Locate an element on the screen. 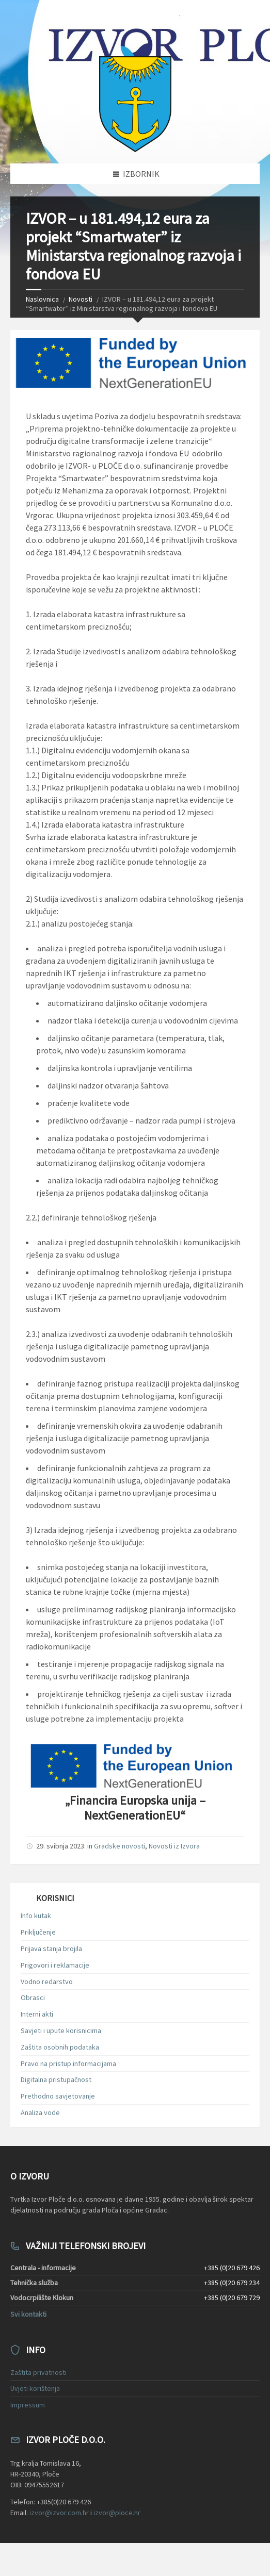 The image size is (270, 2576). izvor@ploce.hr is located at coordinates (116, 2512).